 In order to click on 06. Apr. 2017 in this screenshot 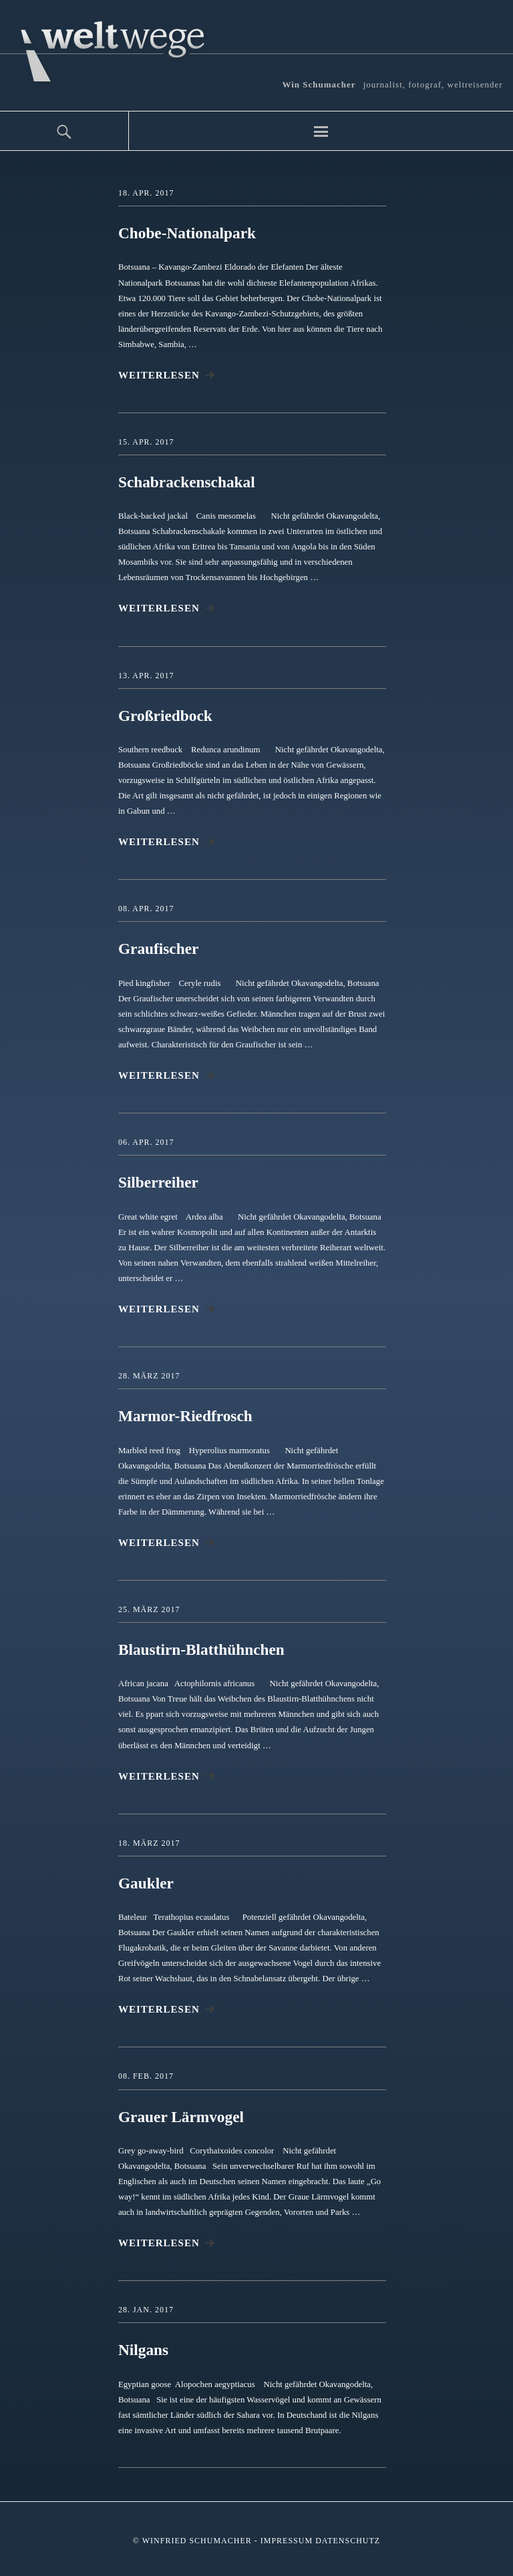, I will do `click(146, 1141)`.